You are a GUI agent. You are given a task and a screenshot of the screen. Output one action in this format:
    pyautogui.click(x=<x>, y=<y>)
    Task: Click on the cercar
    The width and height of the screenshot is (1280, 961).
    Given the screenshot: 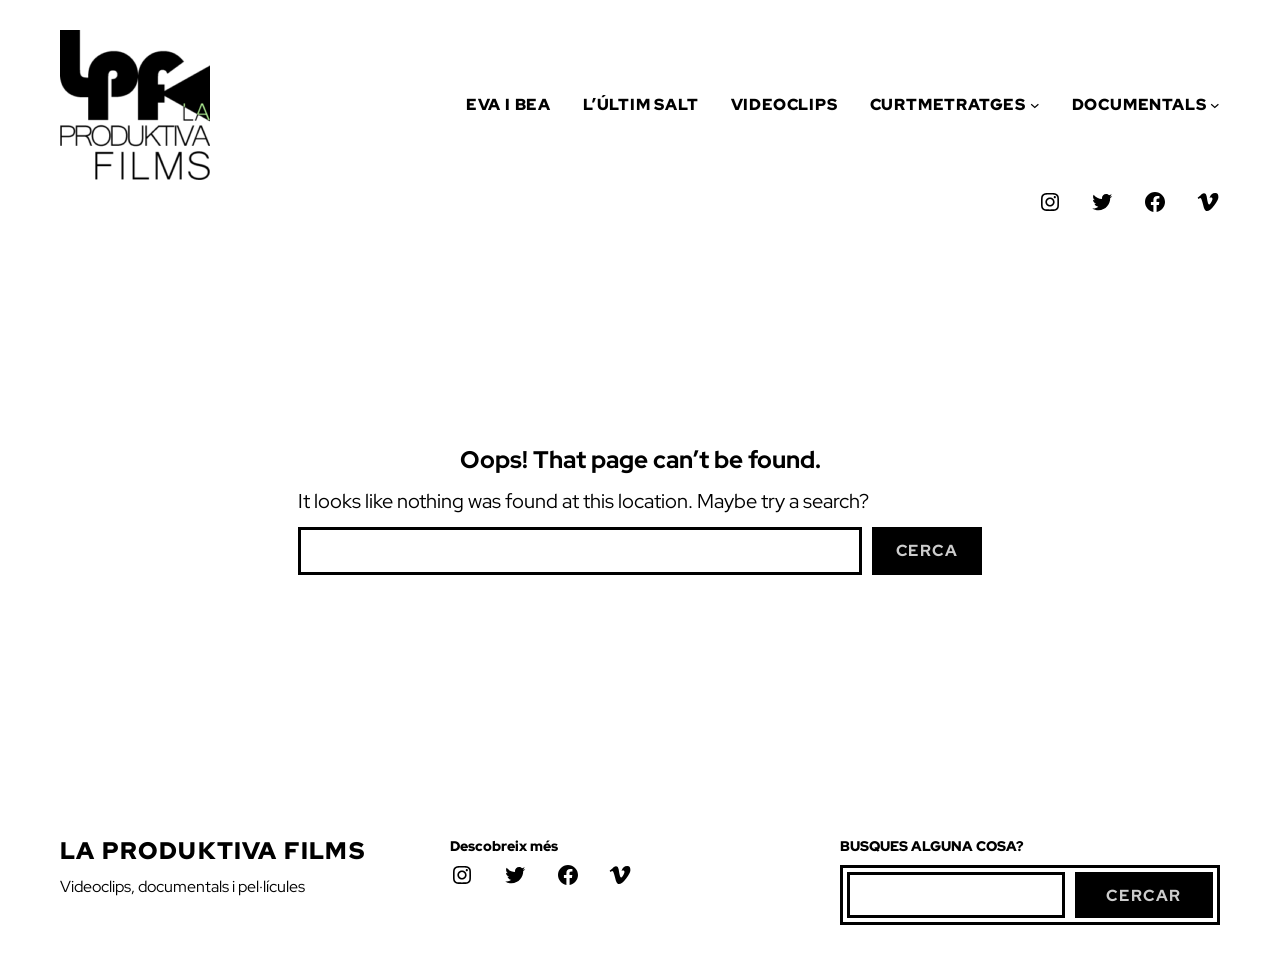 What is the action you would take?
    pyautogui.click(x=1144, y=895)
    